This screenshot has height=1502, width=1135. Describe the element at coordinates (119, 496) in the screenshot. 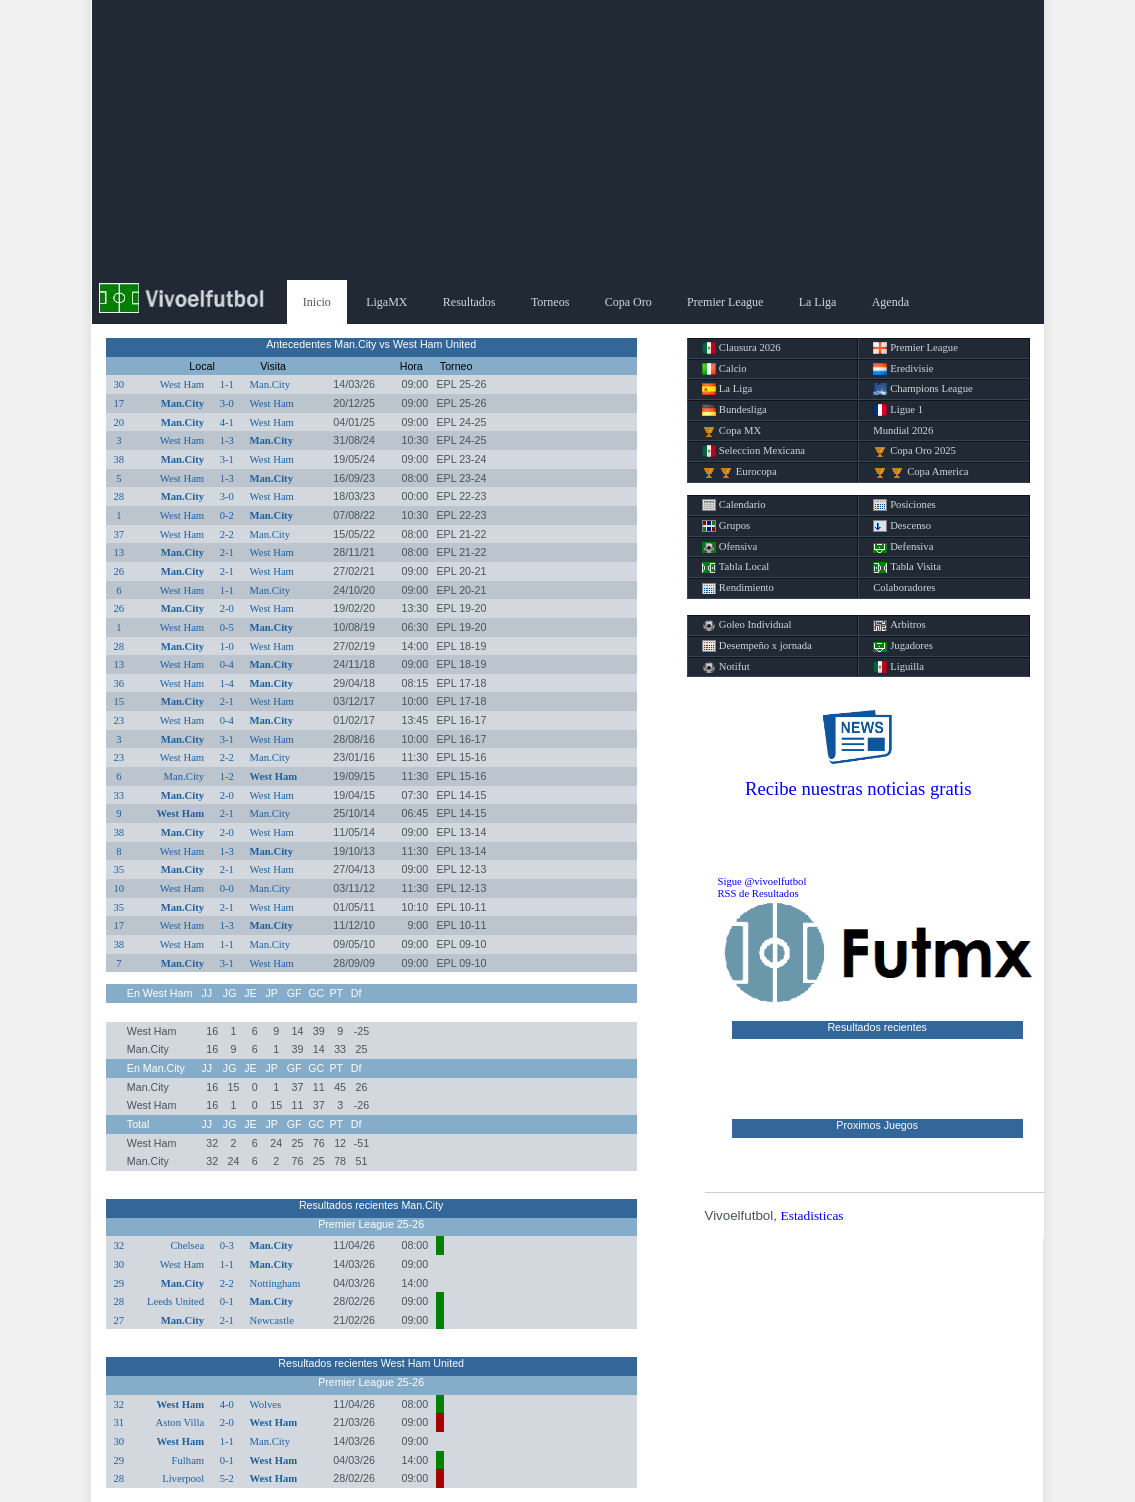

I see `28` at that location.